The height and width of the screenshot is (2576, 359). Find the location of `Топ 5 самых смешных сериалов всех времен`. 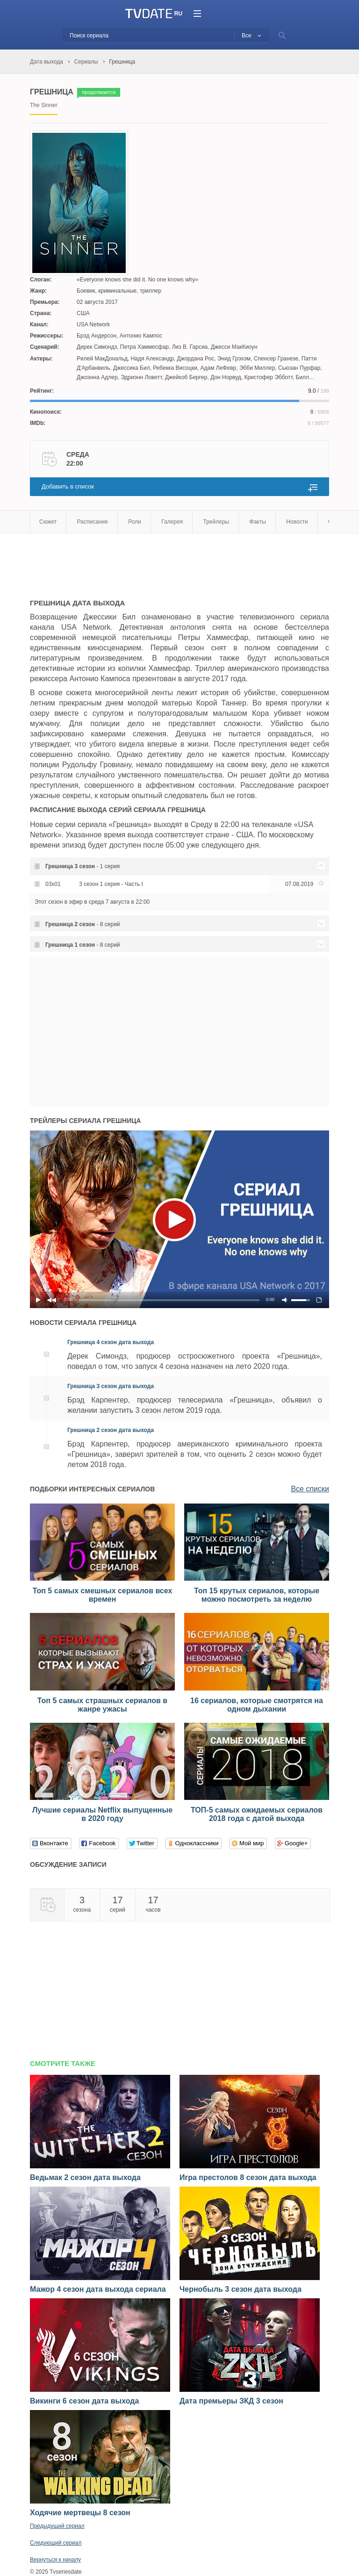

Топ 5 самых смешных сериалов всех времен is located at coordinates (102, 1595).